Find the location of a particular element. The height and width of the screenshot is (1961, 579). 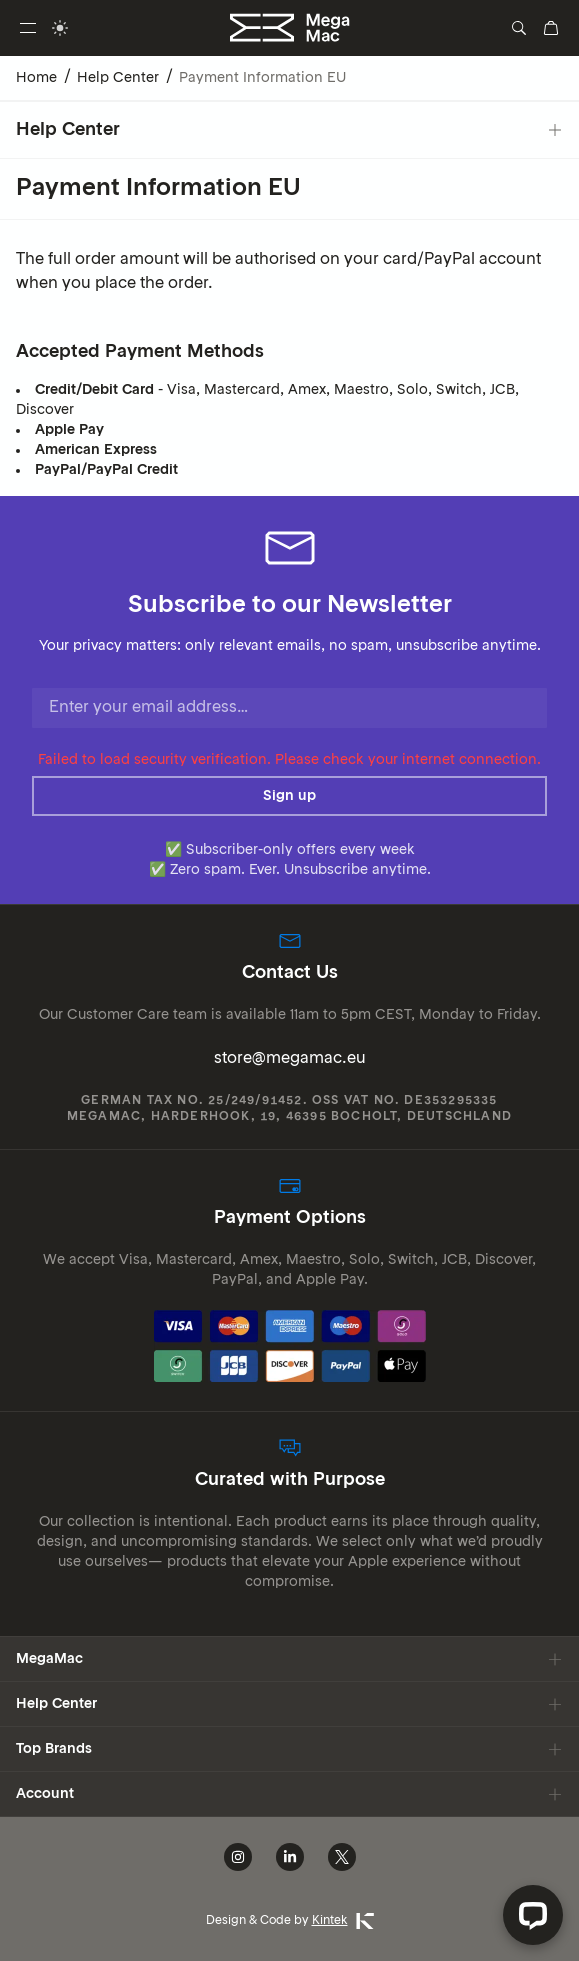

Kintek is located at coordinates (343, 1921).